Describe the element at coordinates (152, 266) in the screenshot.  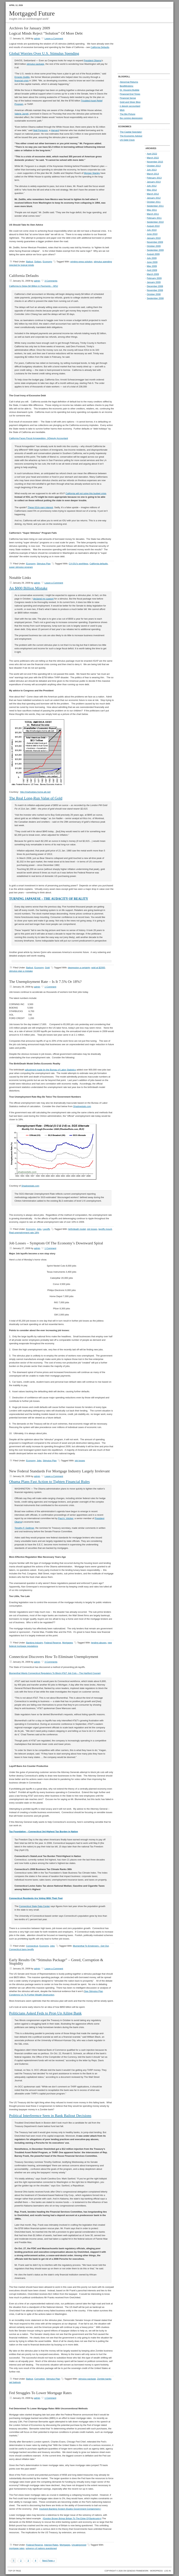
I see `May 2009` at that location.